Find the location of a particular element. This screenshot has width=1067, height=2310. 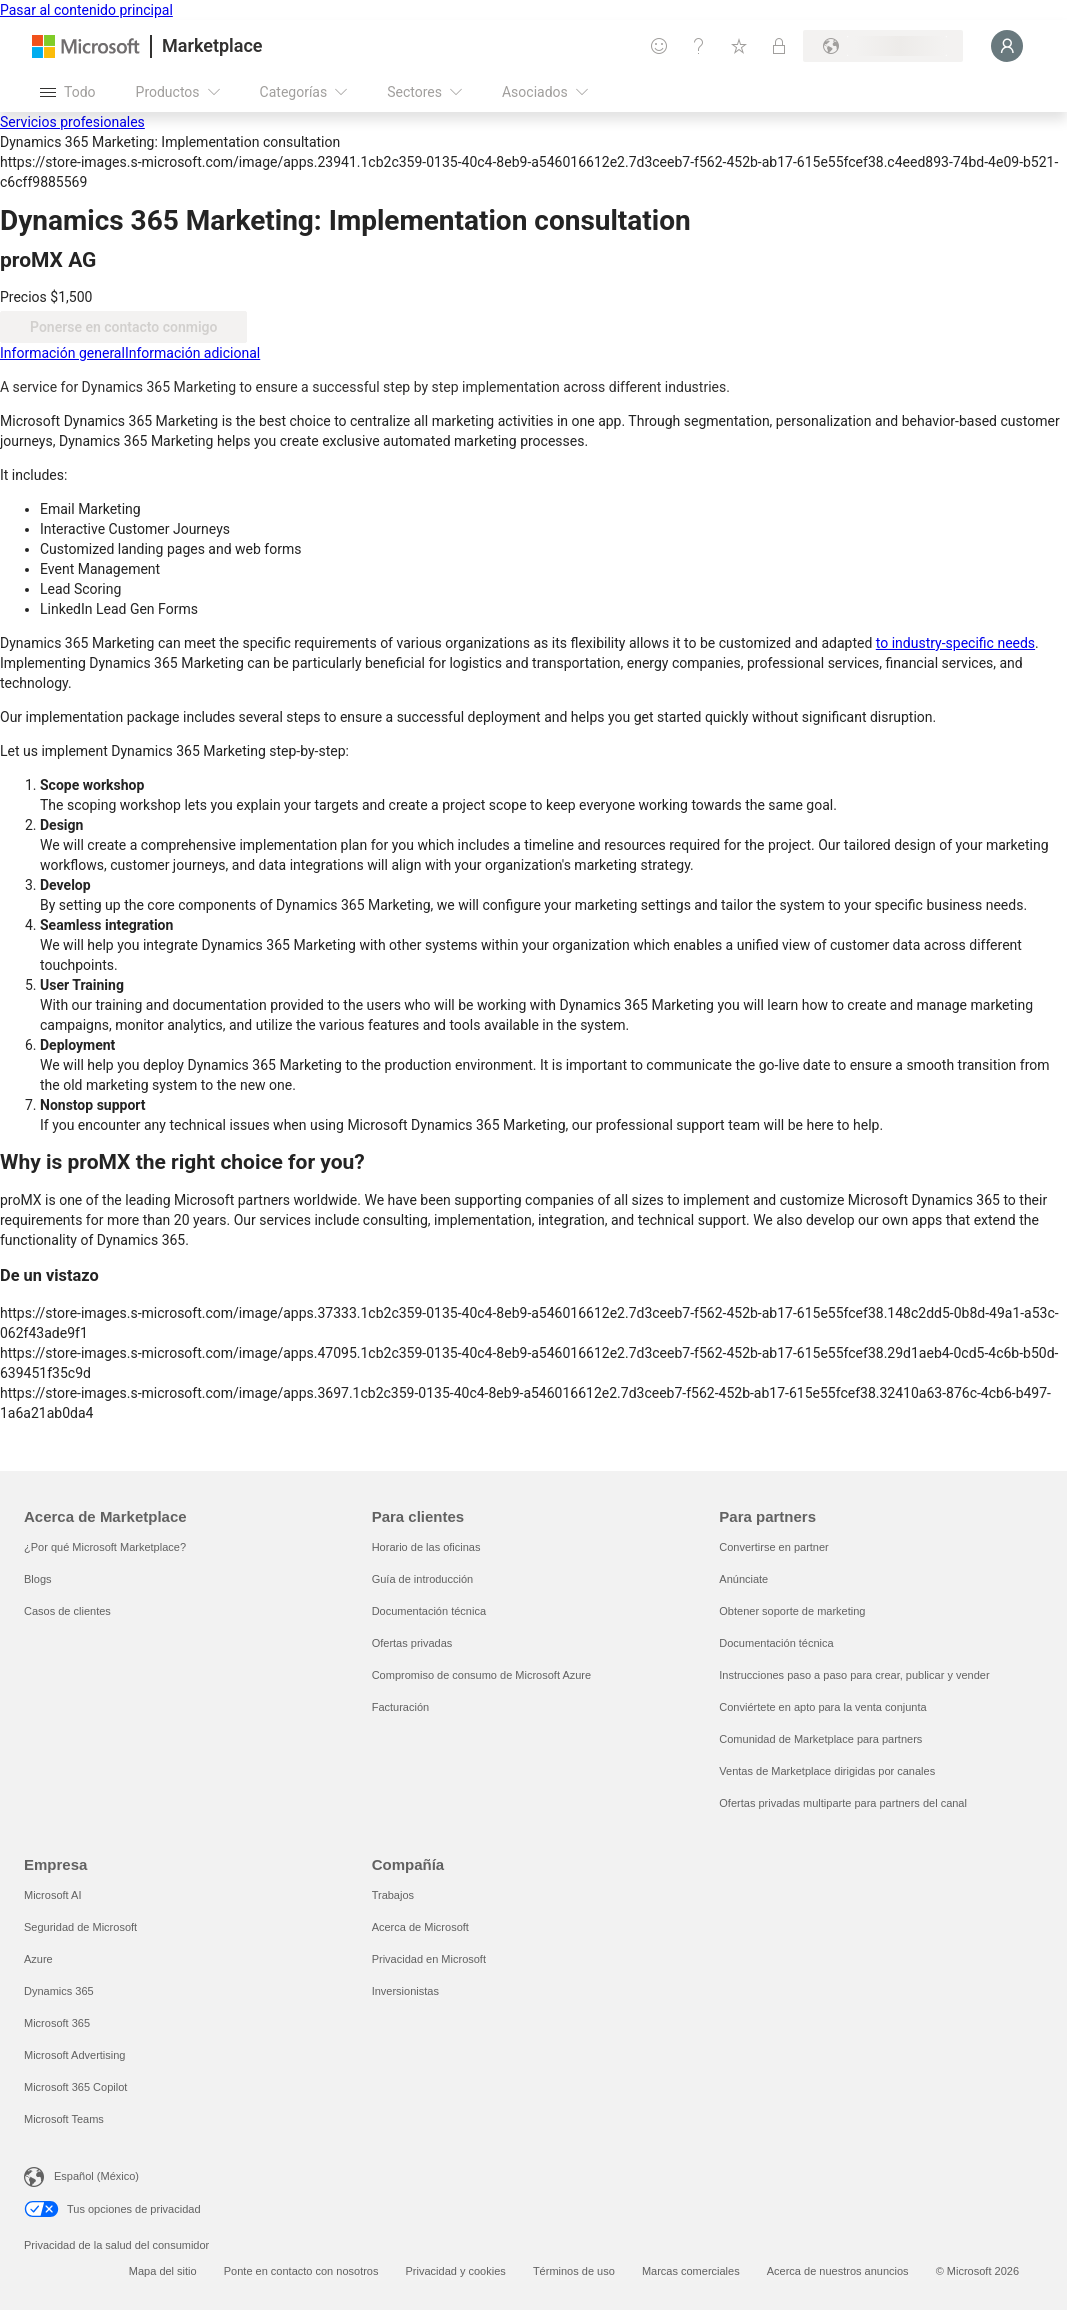

Inversionistas [Inversionistas Compañía] is located at coordinates (405, 1991).